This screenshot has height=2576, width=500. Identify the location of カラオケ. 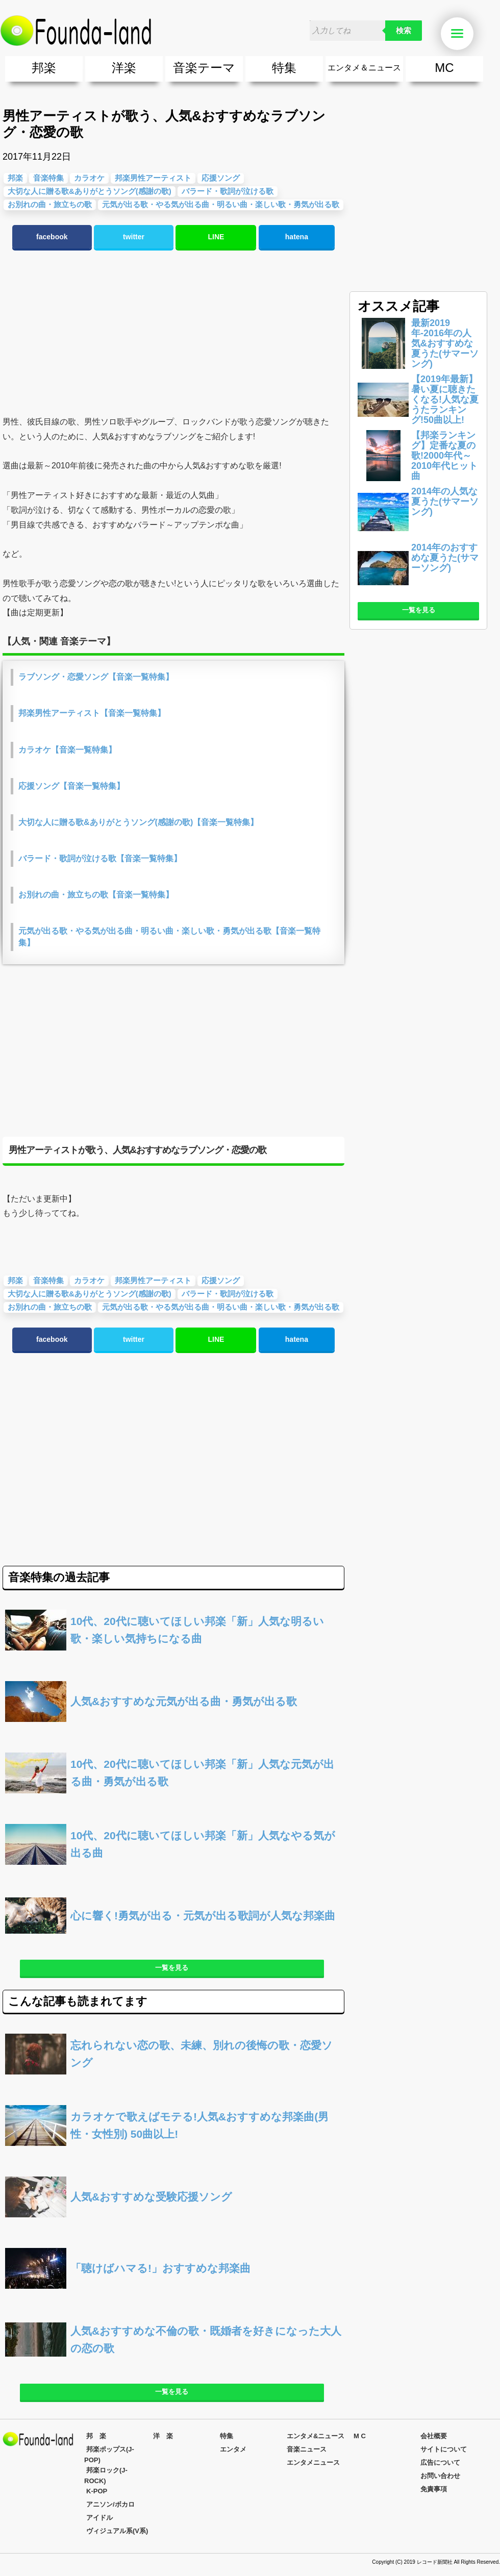
(89, 1280).